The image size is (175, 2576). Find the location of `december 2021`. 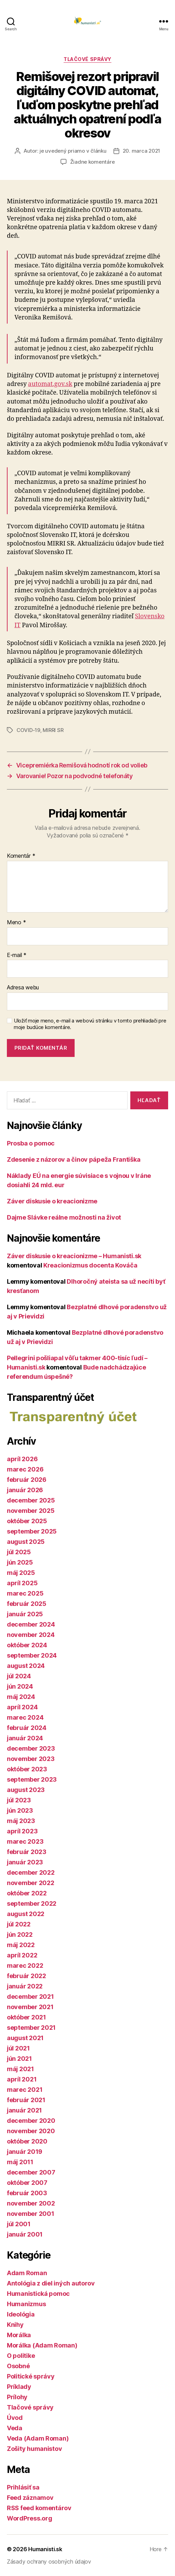

december 2021 is located at coordinates (30, 1996).